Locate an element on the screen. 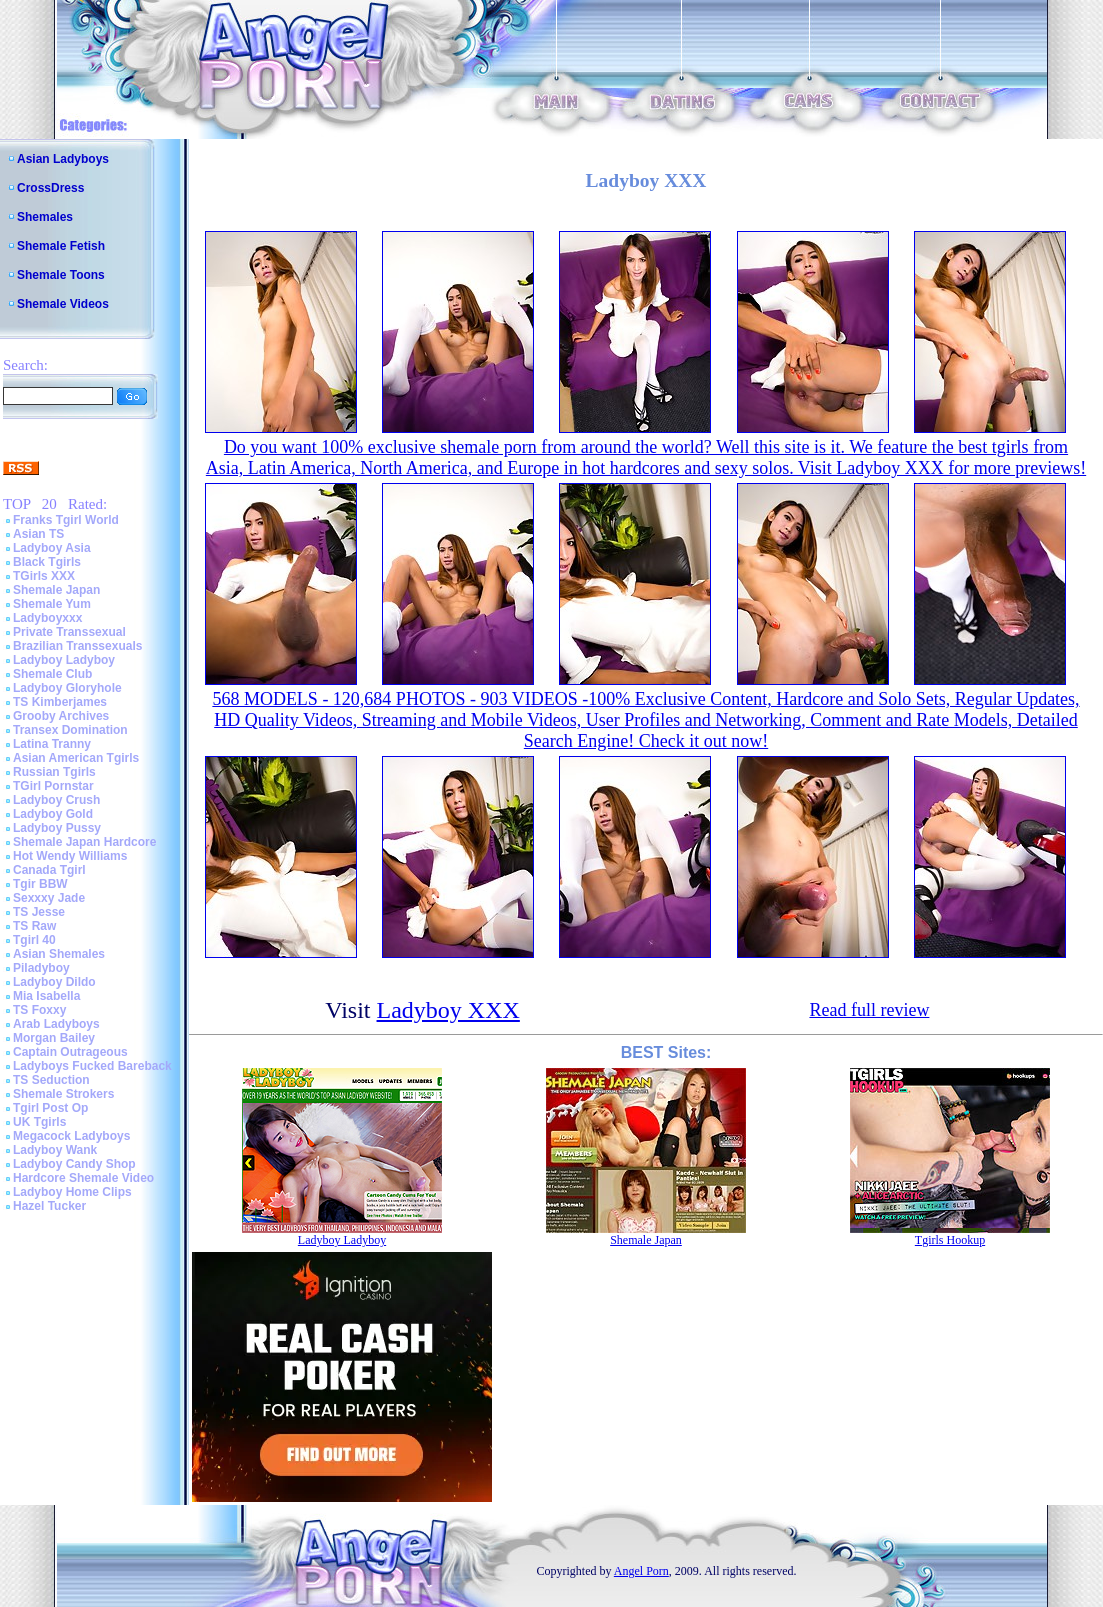 This screenshot has height=1607, width=1103. Ladyboy Home Clips is located at coordinates (72, 1192).